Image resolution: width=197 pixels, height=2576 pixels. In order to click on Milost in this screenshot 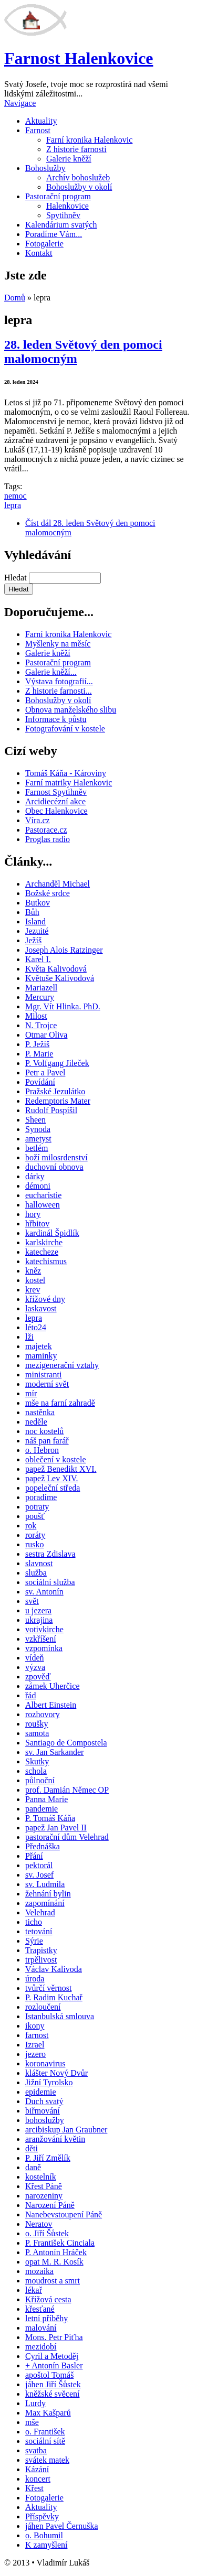, I will do `click(36, 1015)`.